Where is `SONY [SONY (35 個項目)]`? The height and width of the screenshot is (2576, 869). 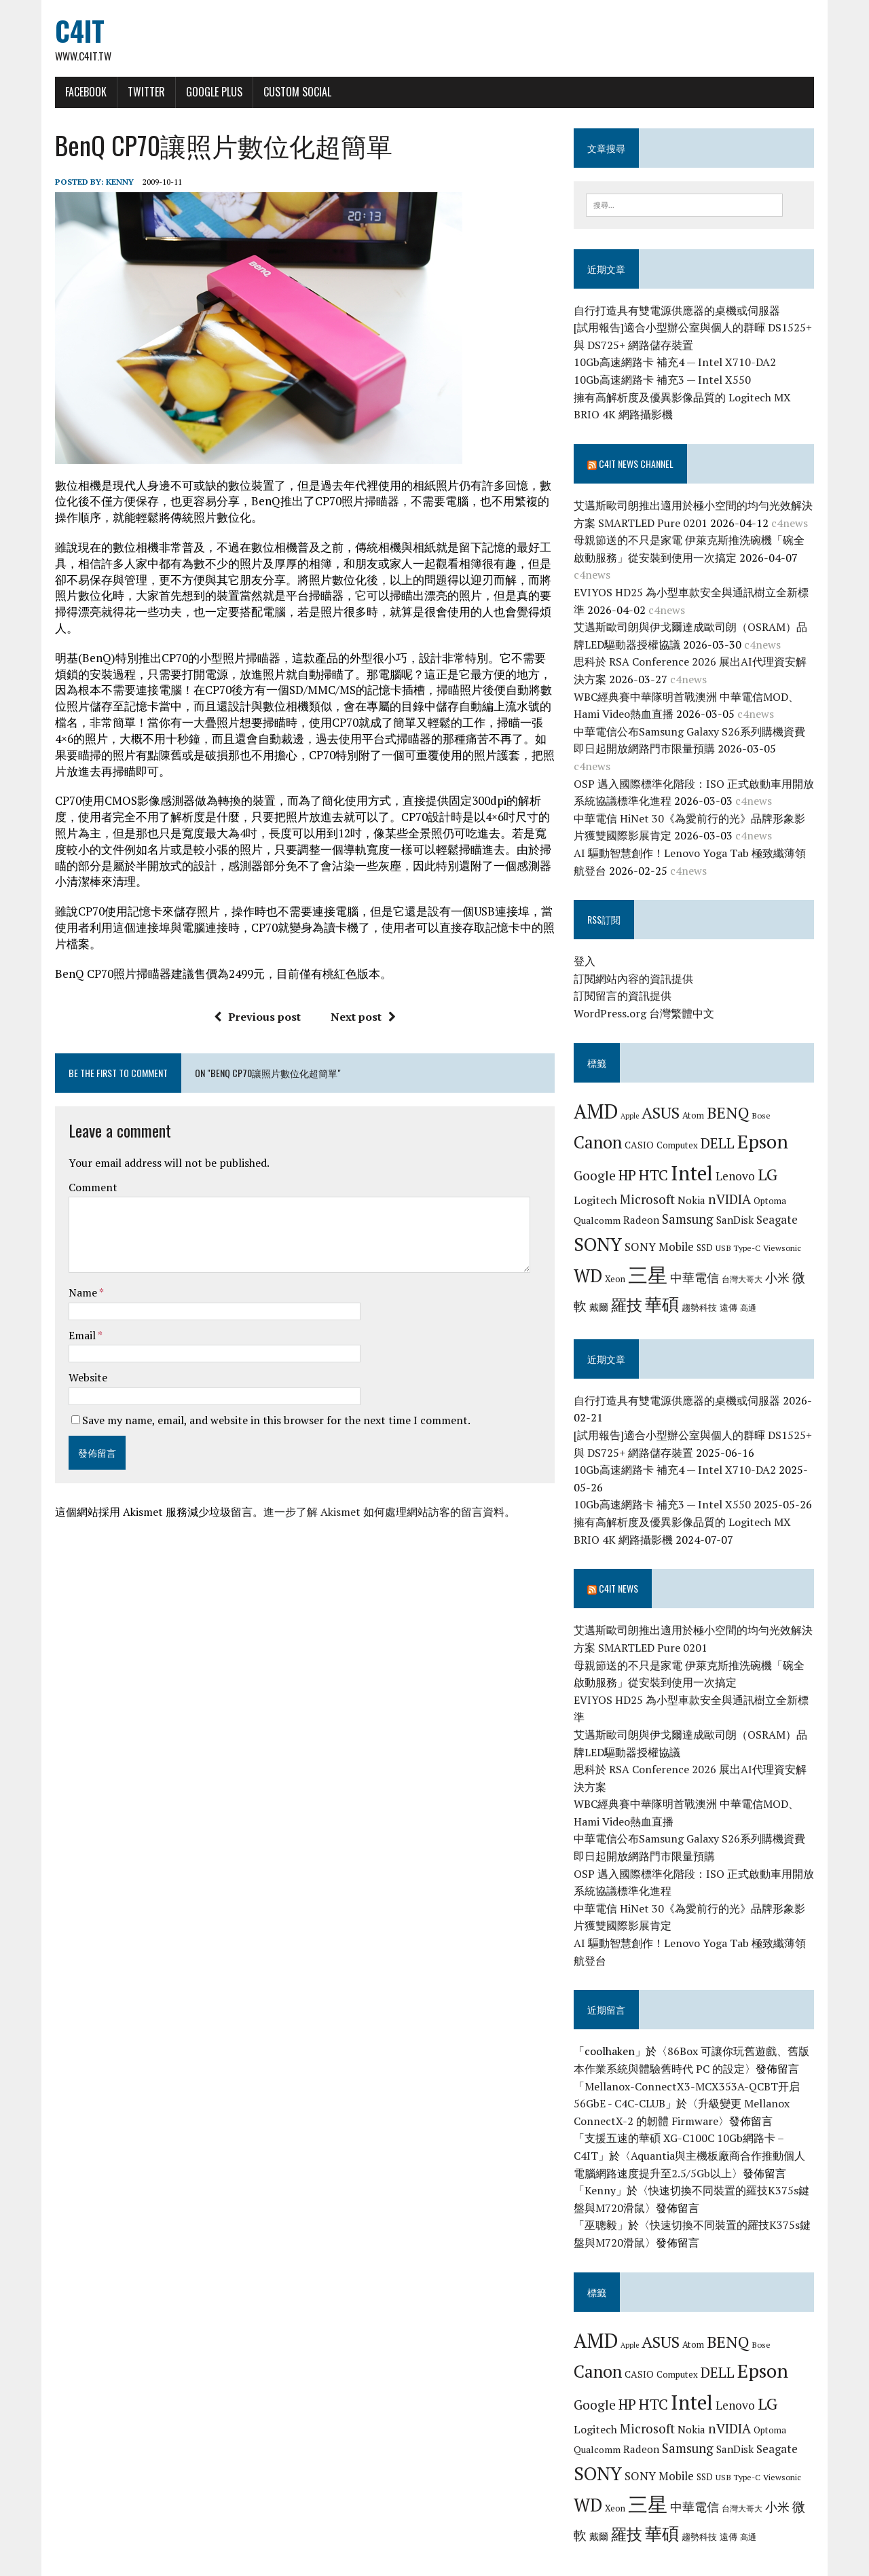
SONY [SONY (35 個項目)] is located at coordinates (602, 1228).